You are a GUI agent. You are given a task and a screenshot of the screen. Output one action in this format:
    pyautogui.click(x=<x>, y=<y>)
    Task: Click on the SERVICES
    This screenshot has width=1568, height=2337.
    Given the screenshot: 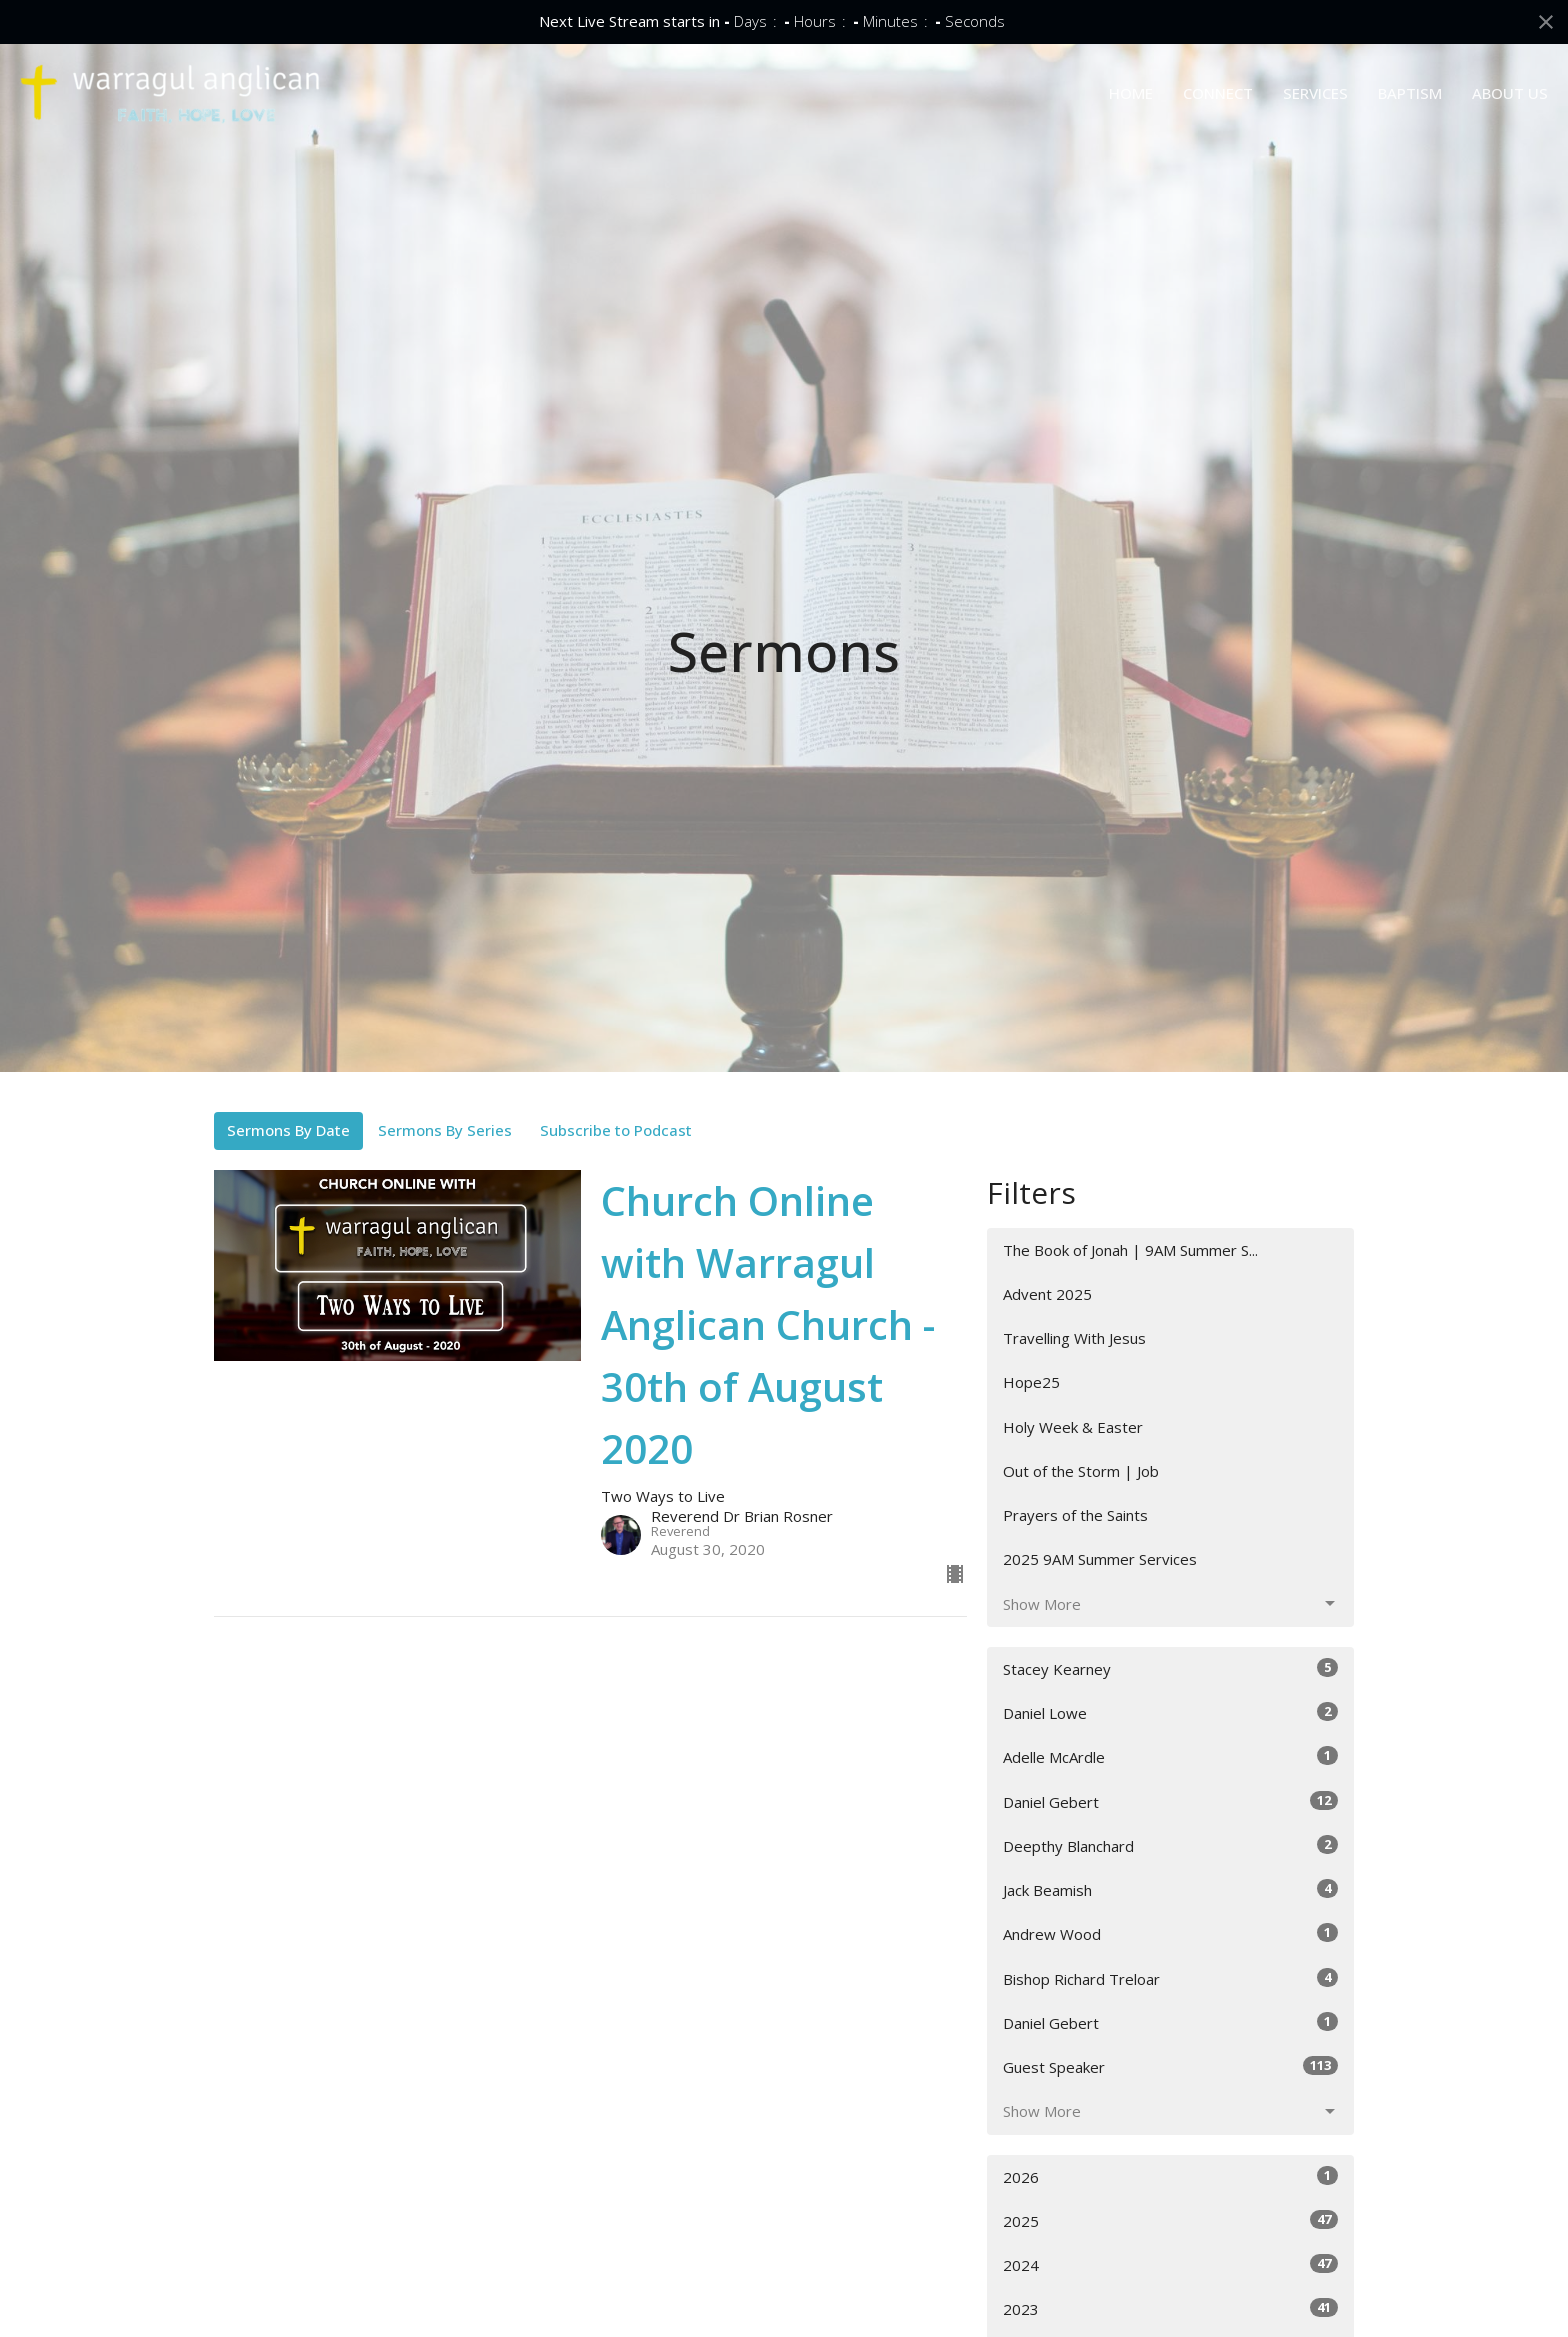 What is the action you would take?
    pyautogui.click(x=1315, y=93)
    